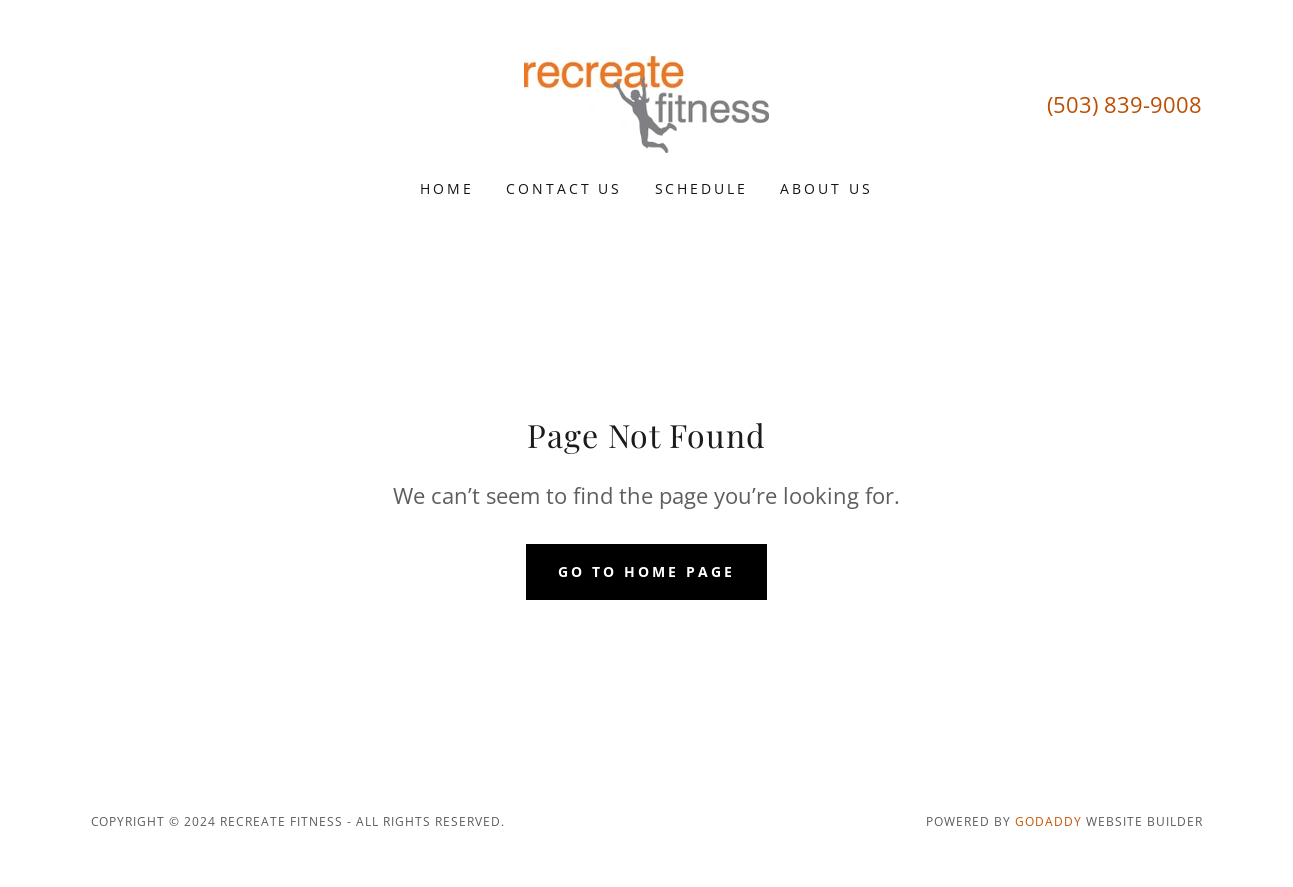  I want to click on Home [link], so click(447, 188).